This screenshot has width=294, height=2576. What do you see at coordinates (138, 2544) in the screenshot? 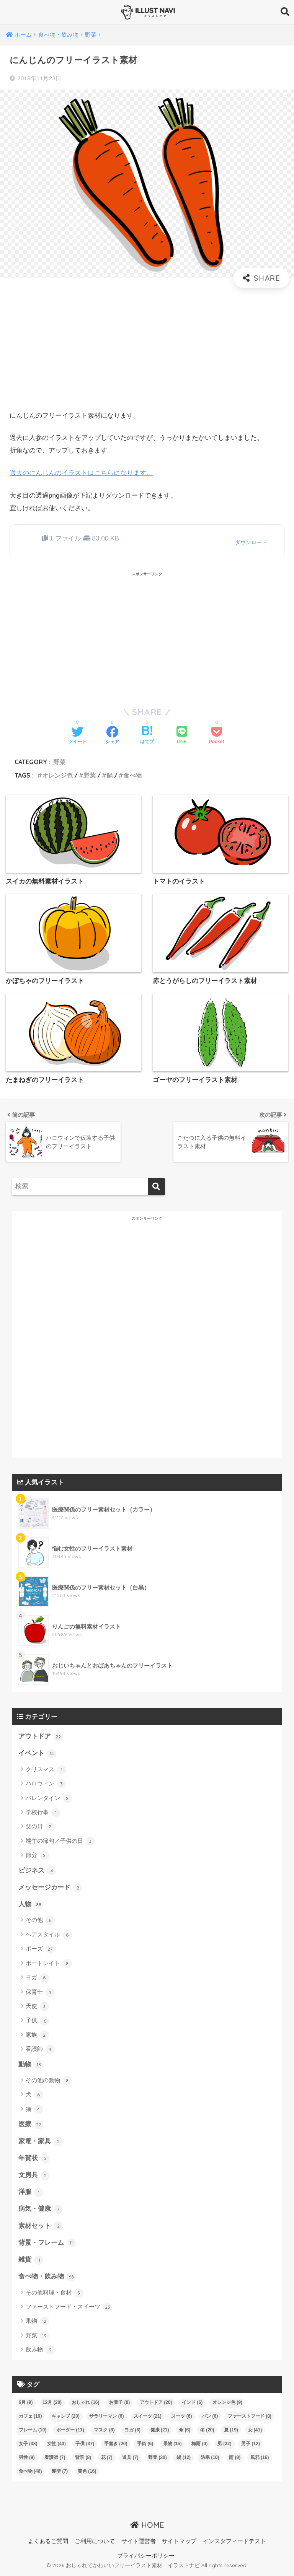
I see `サイト運営者` at bounding box center [138, 2544].